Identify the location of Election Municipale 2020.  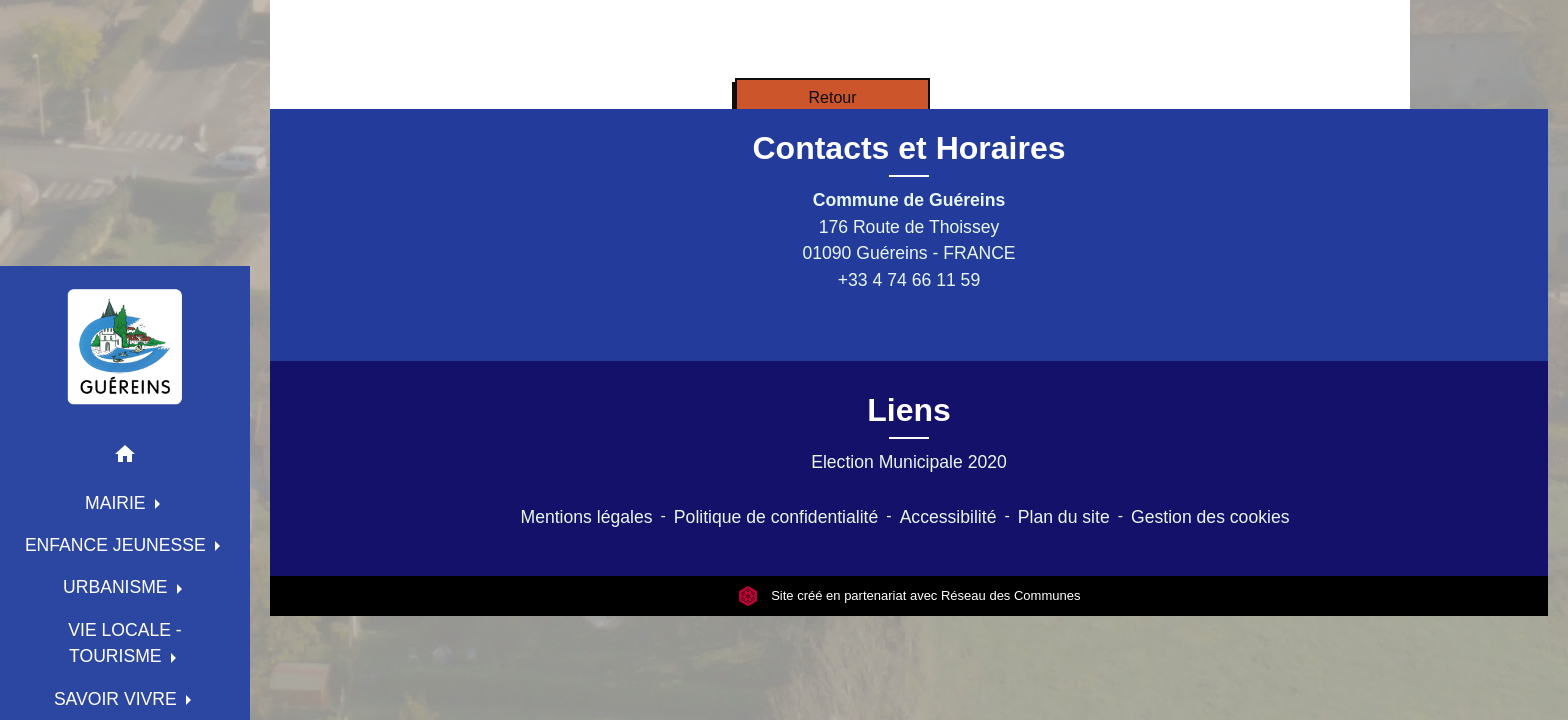
(909, 462).